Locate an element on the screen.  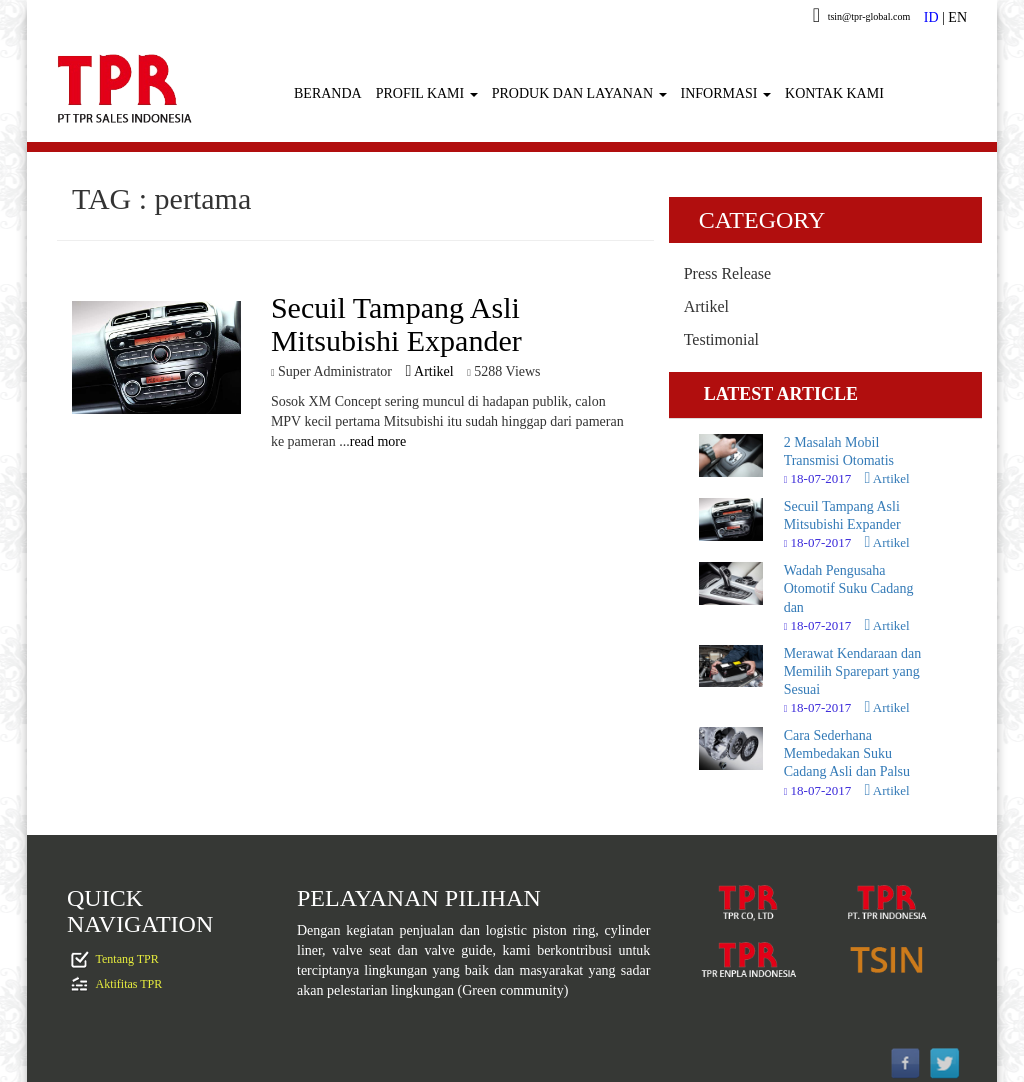
Tentang TPR is located at coordinates (127, 959).